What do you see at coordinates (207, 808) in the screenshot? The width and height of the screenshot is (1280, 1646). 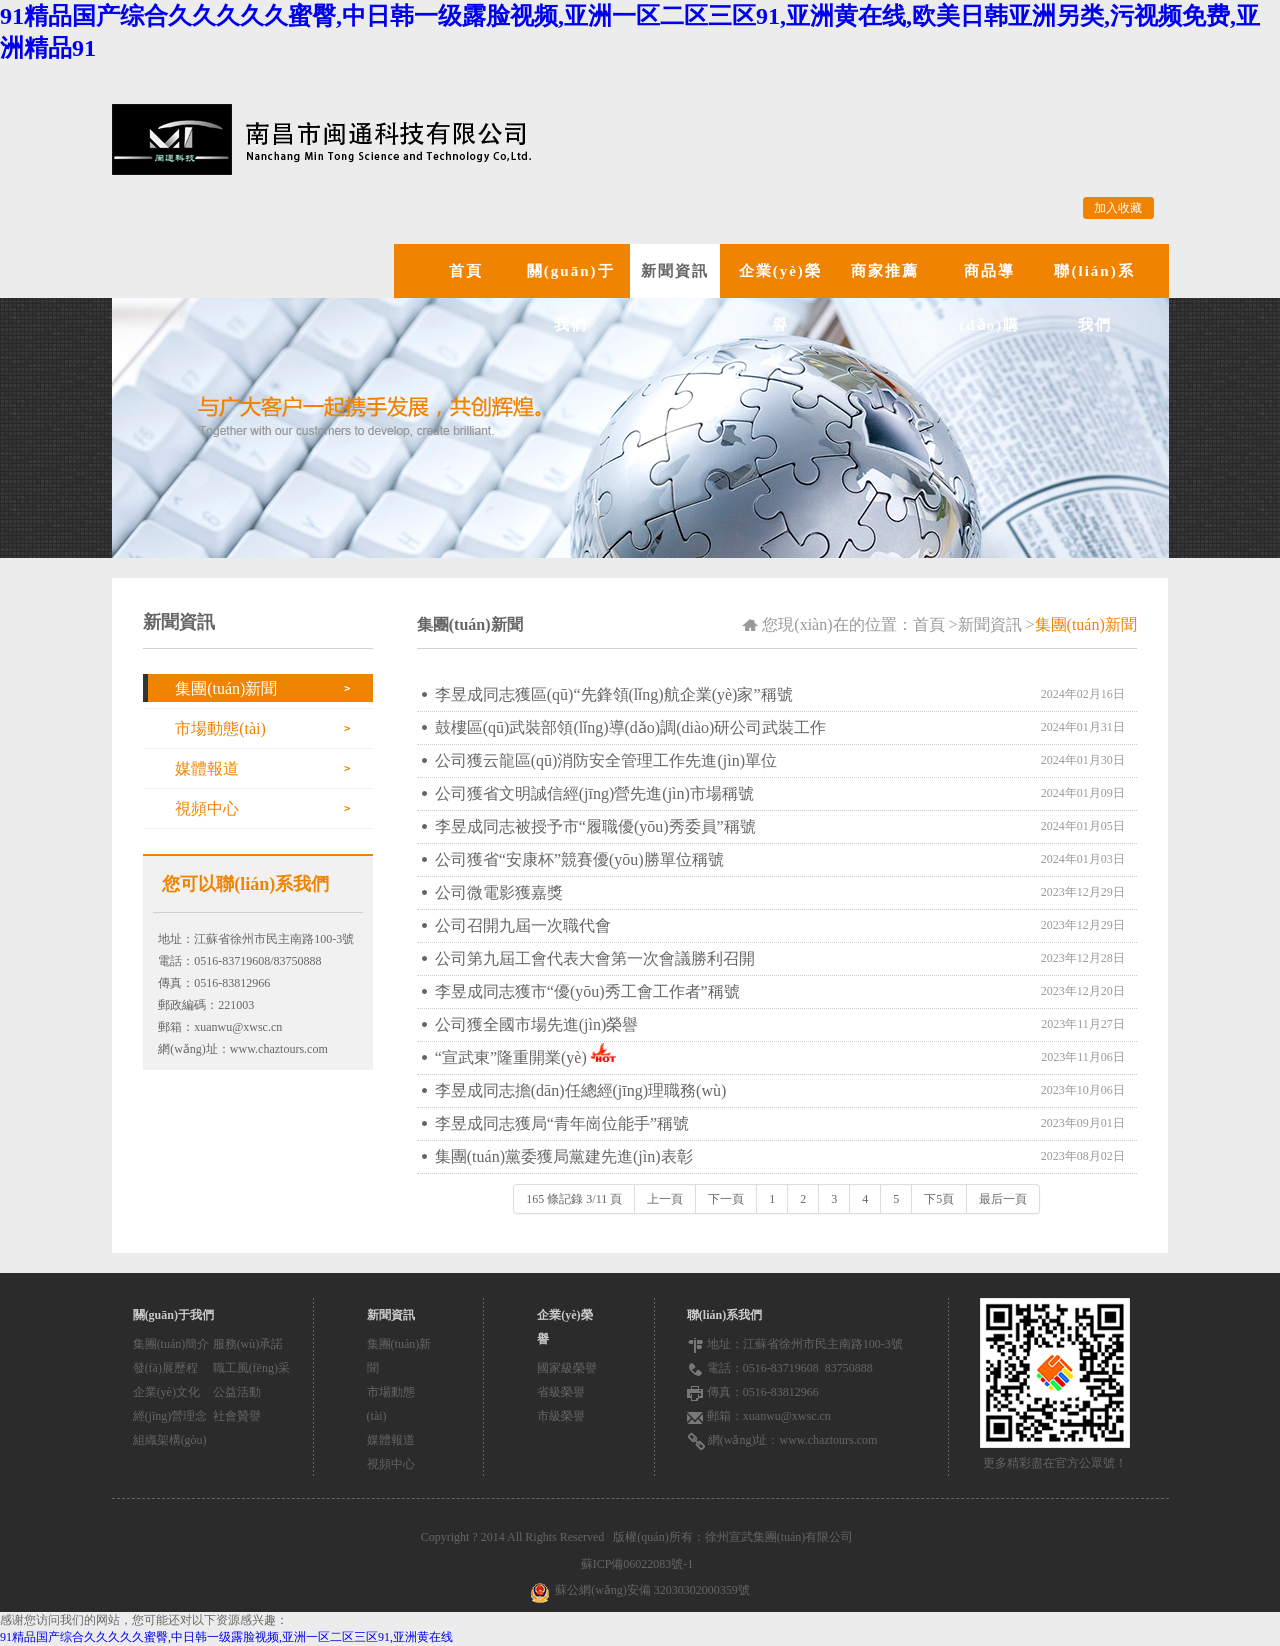 I see `視頻中心` at bounding box center [207, 808].